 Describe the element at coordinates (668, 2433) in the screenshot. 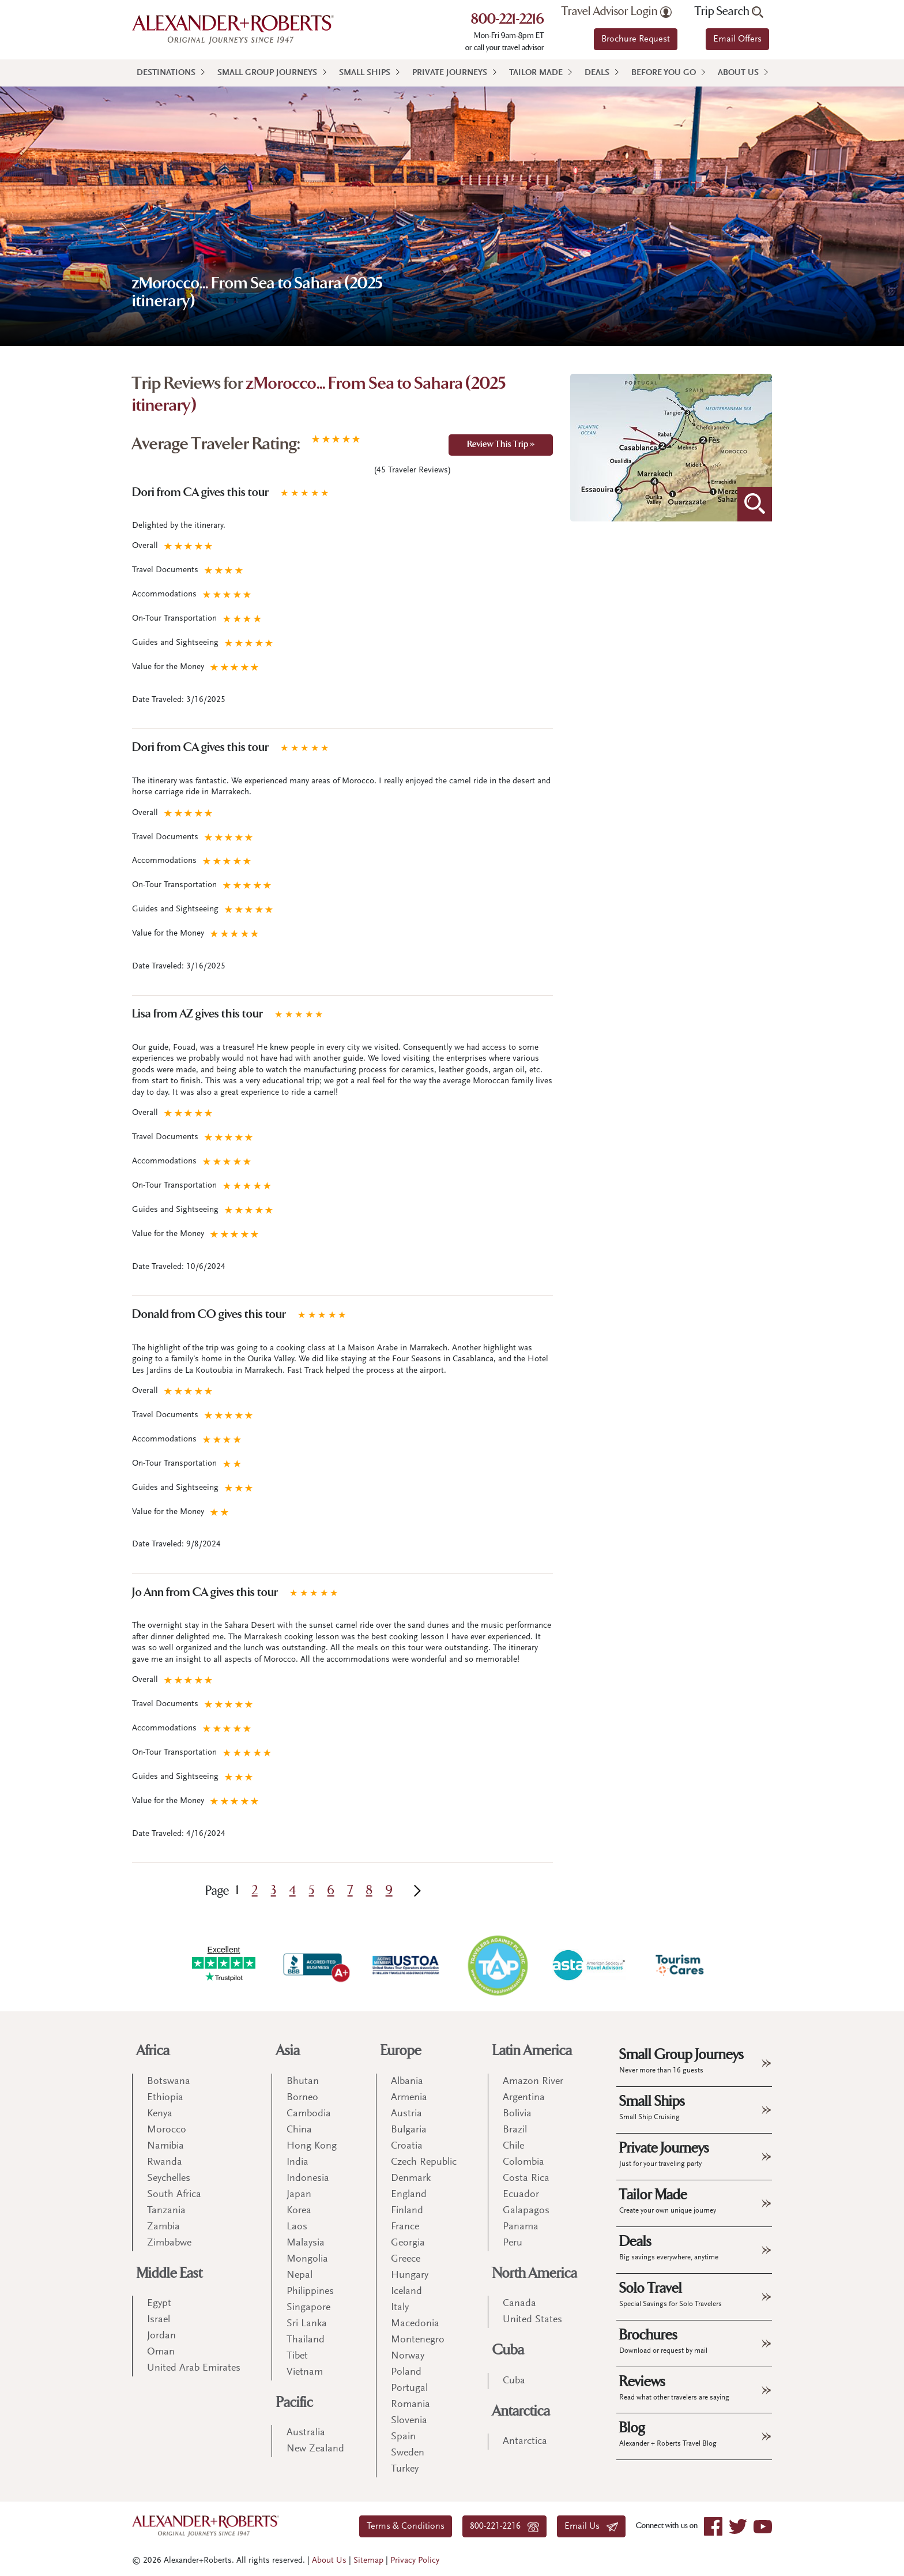

I see `Blog` at that location.